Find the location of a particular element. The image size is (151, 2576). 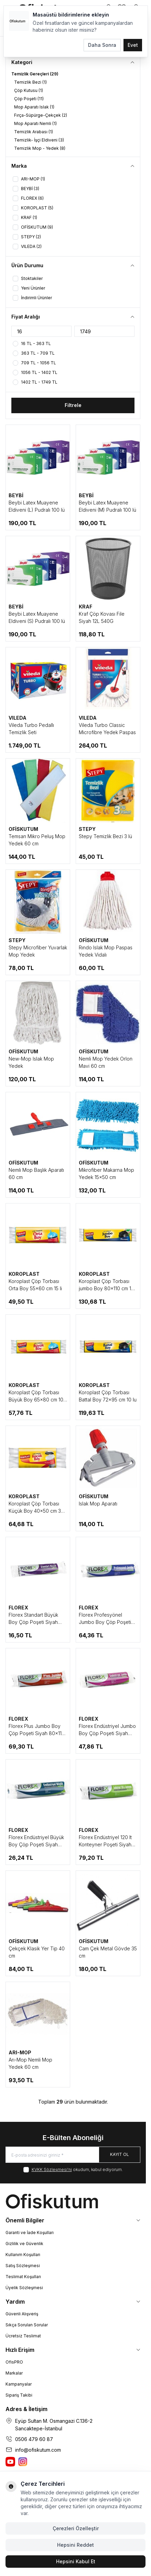

Gizlilik ve Güvenlik is located at coordinates (24, 2243).